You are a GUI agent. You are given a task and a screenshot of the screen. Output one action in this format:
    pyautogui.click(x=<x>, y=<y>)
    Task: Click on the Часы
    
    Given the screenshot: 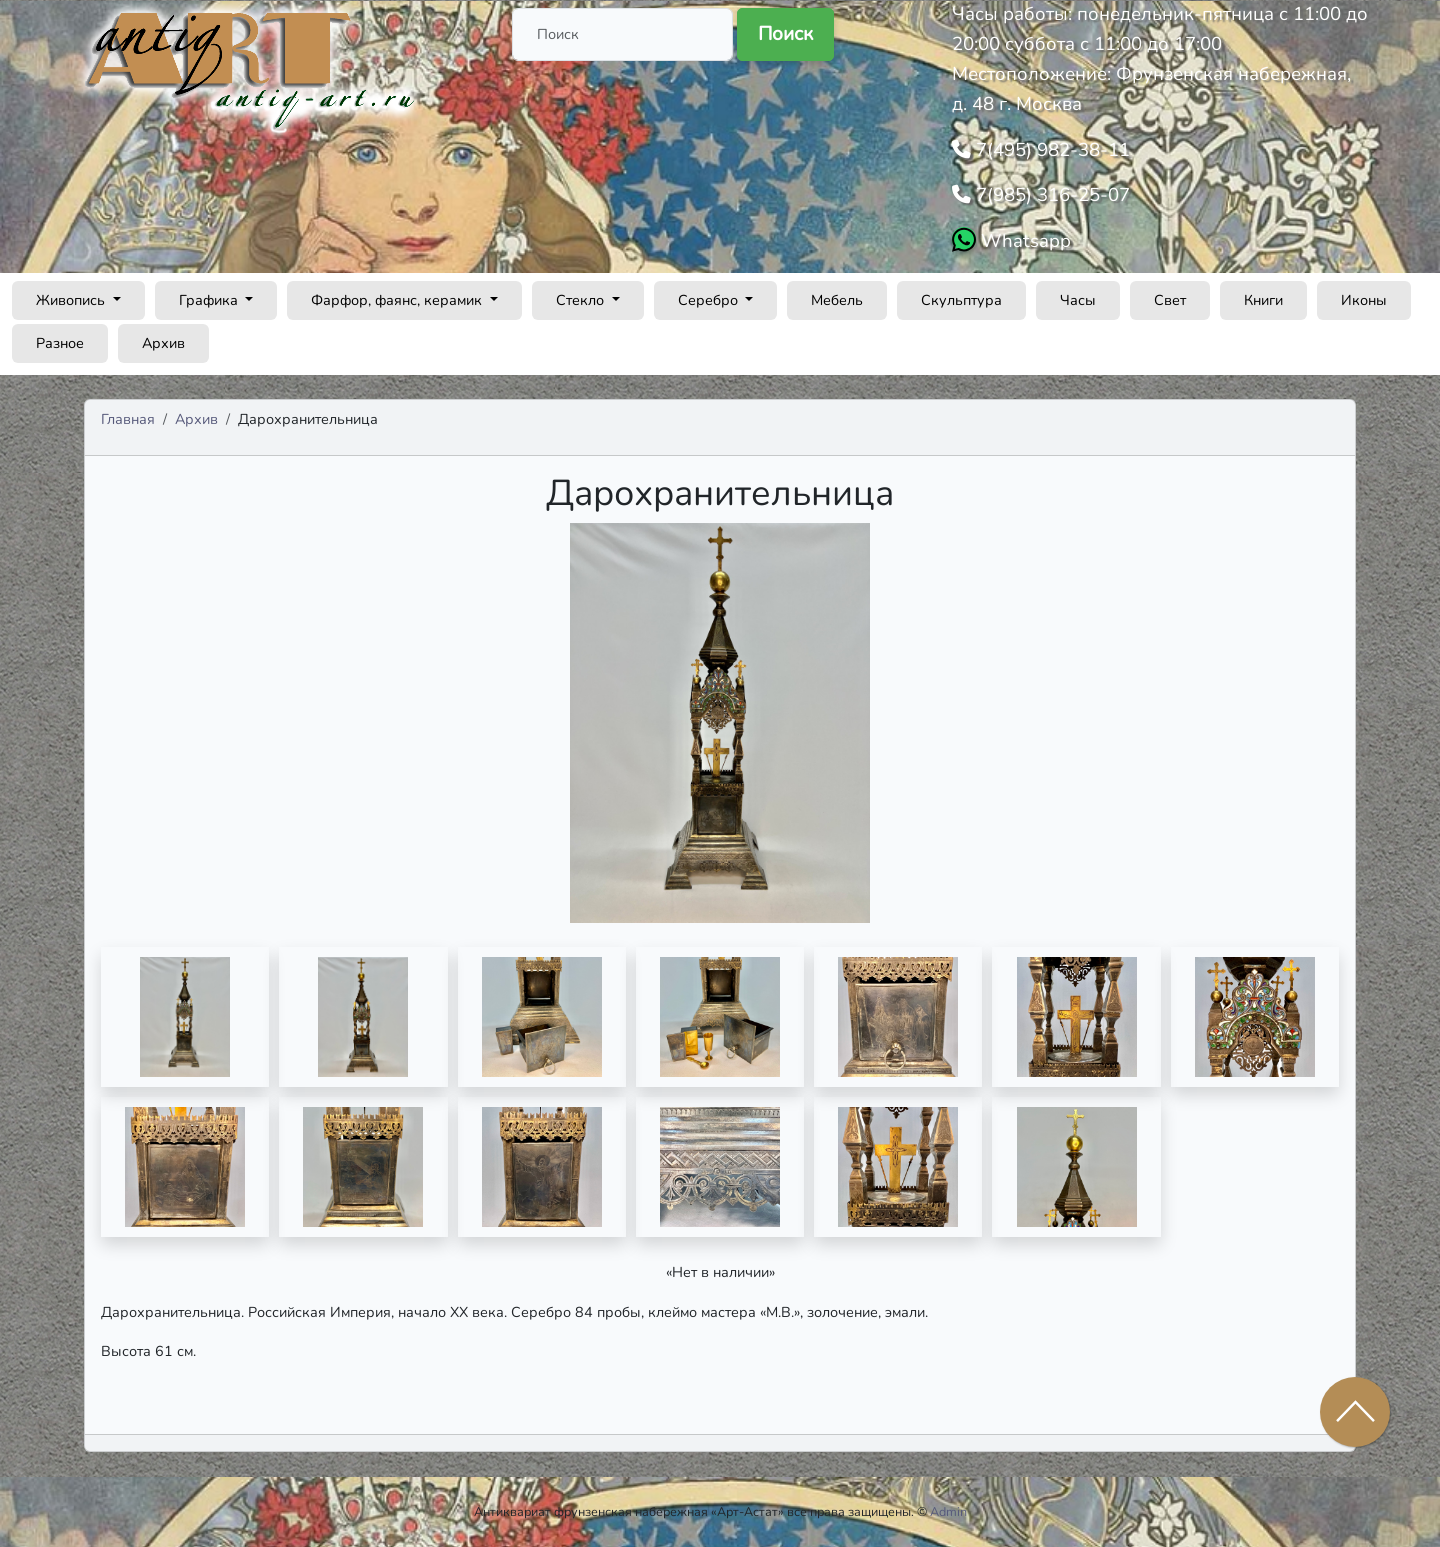 What is the action you would take?
    pyautogui.click(x=1078, y=300)
    